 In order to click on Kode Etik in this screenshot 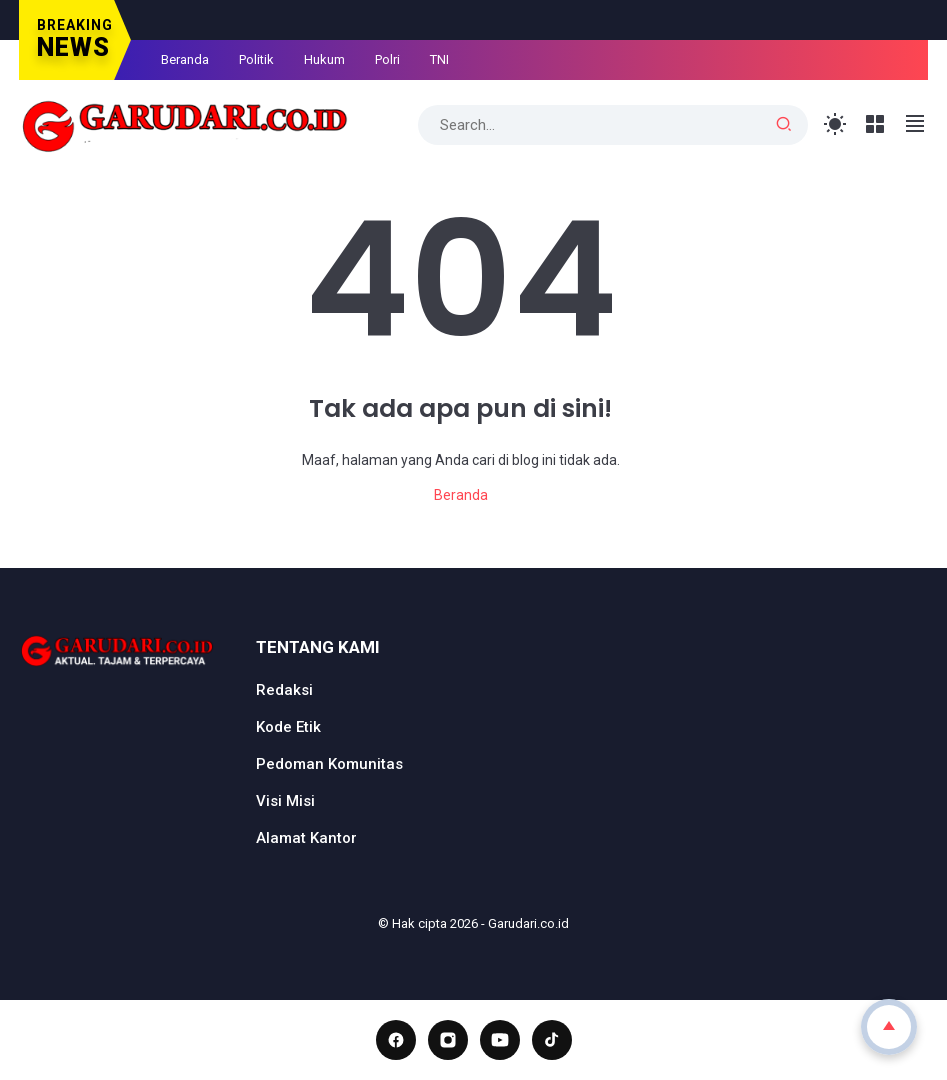, I will do `click(288, 727)`.